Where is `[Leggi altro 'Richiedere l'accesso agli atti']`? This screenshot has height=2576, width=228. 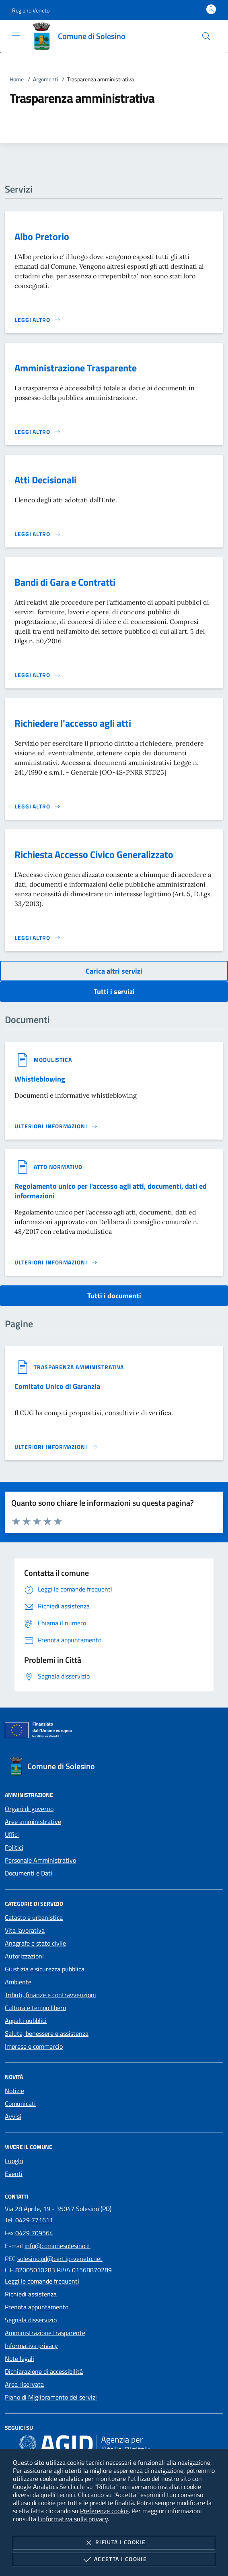 [Leggi altro 'Richiedere l'accesso agli atti'] is located at coordinates (37, 806).